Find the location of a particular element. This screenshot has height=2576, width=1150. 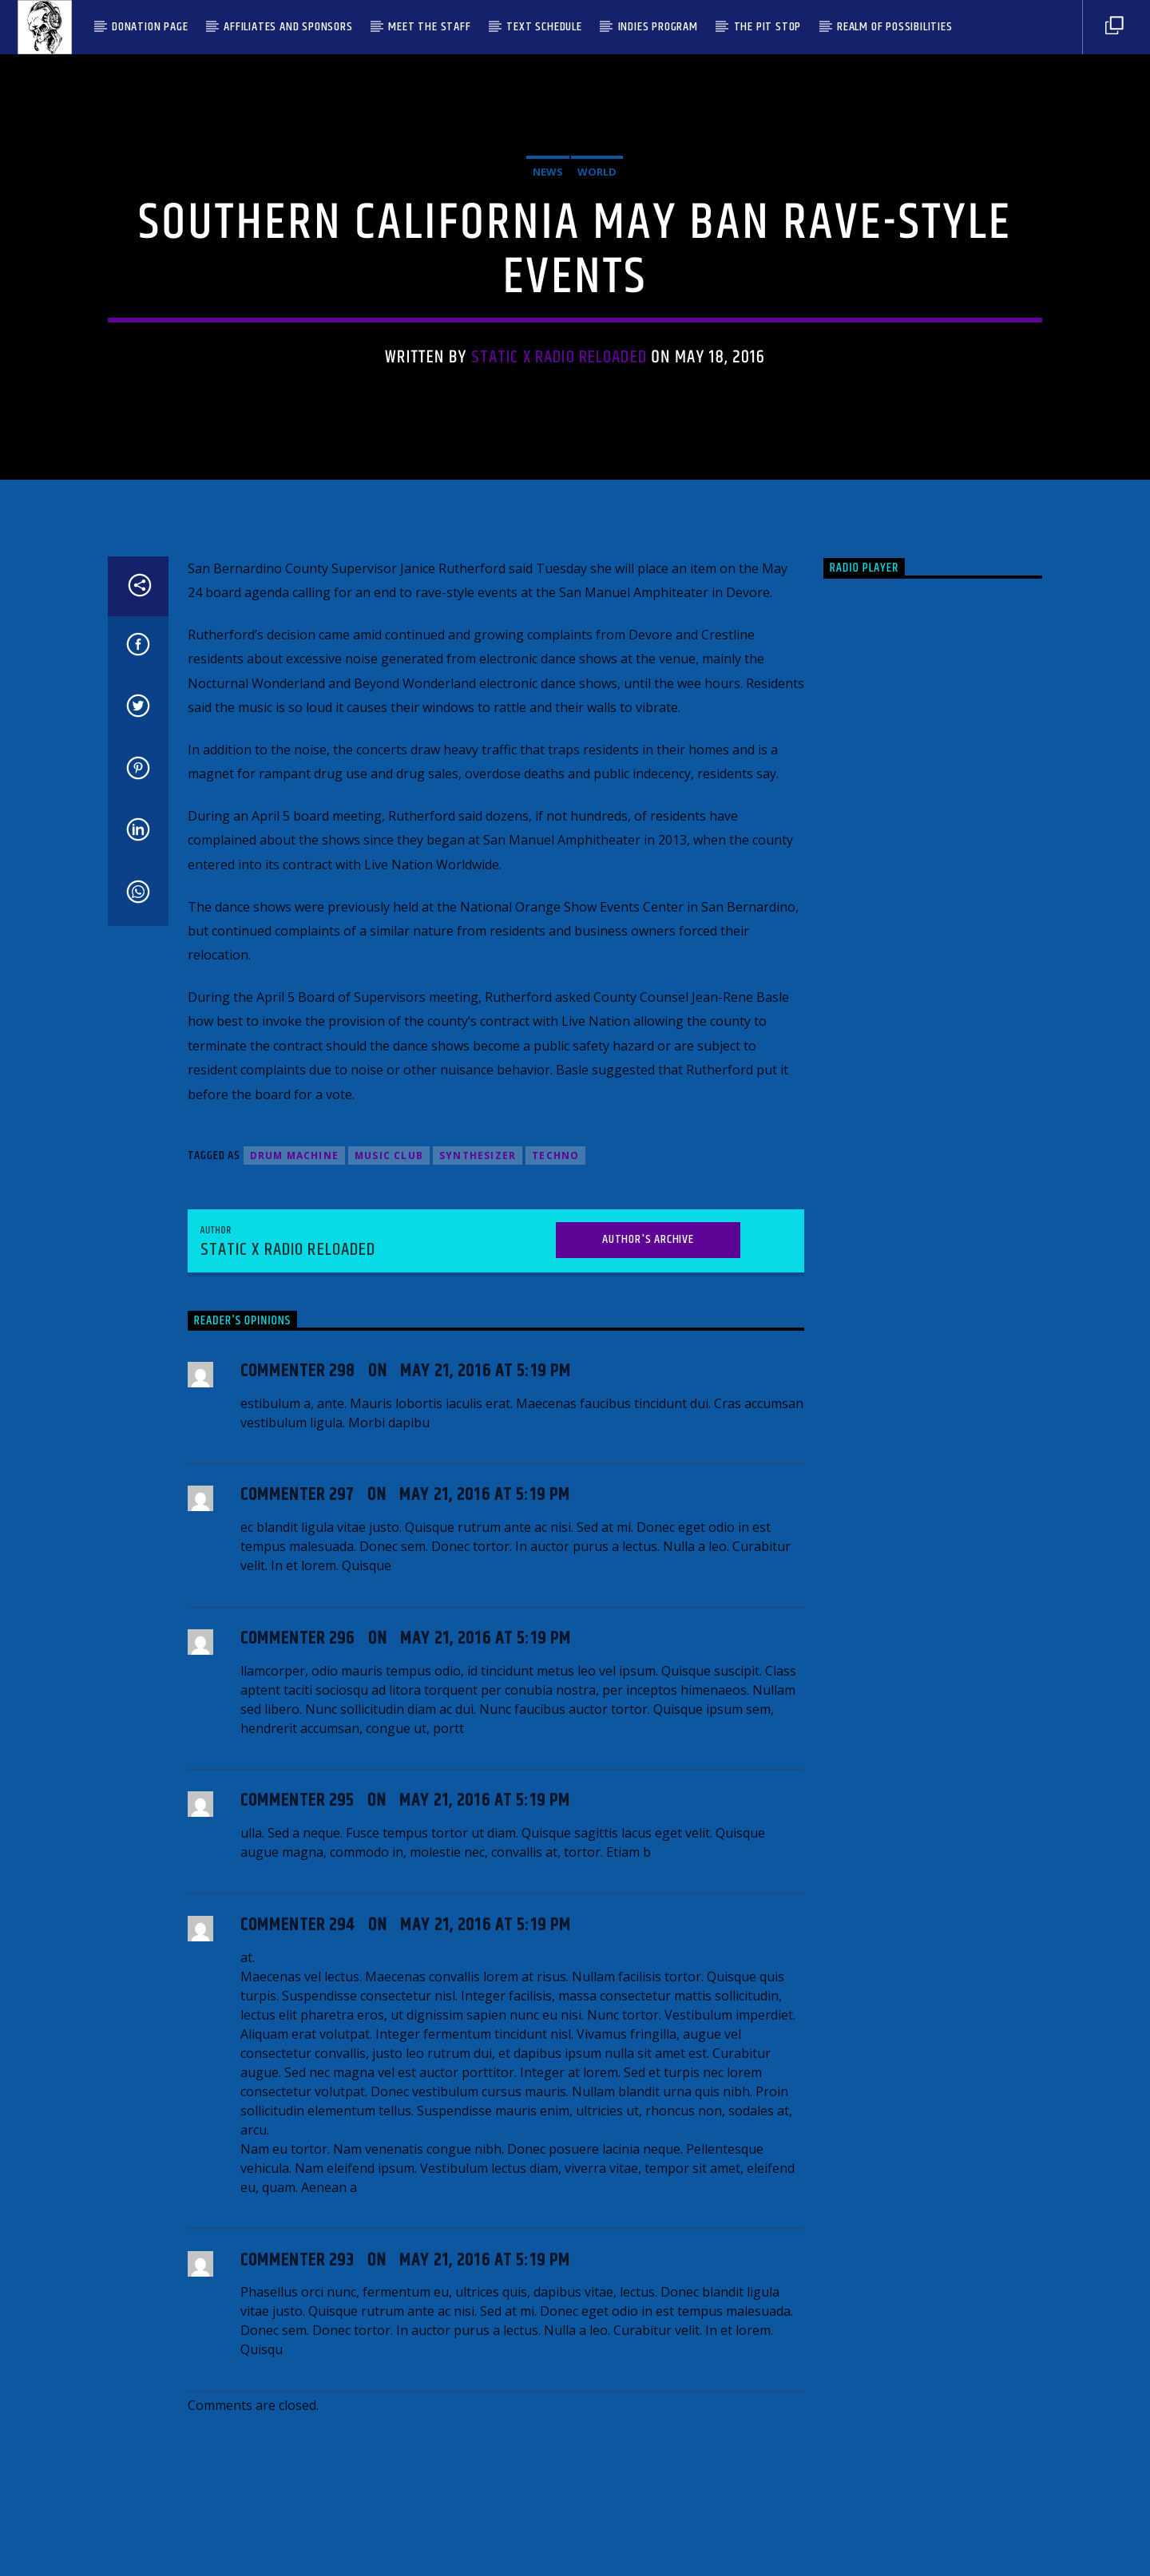

Author's archive is located at coordinates (648, 1709).